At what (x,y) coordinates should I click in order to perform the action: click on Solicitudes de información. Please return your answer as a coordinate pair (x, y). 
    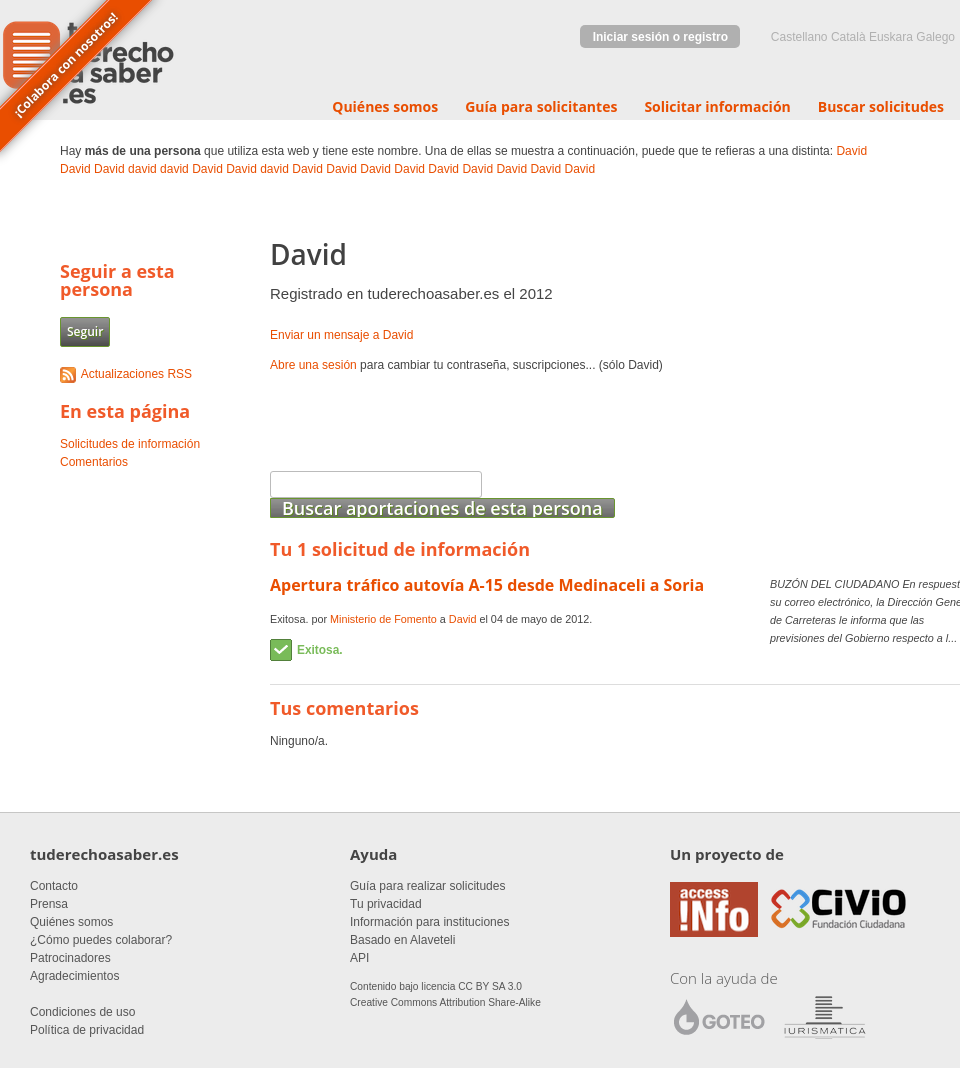
    Looking at the image, I should click on (130, 444).